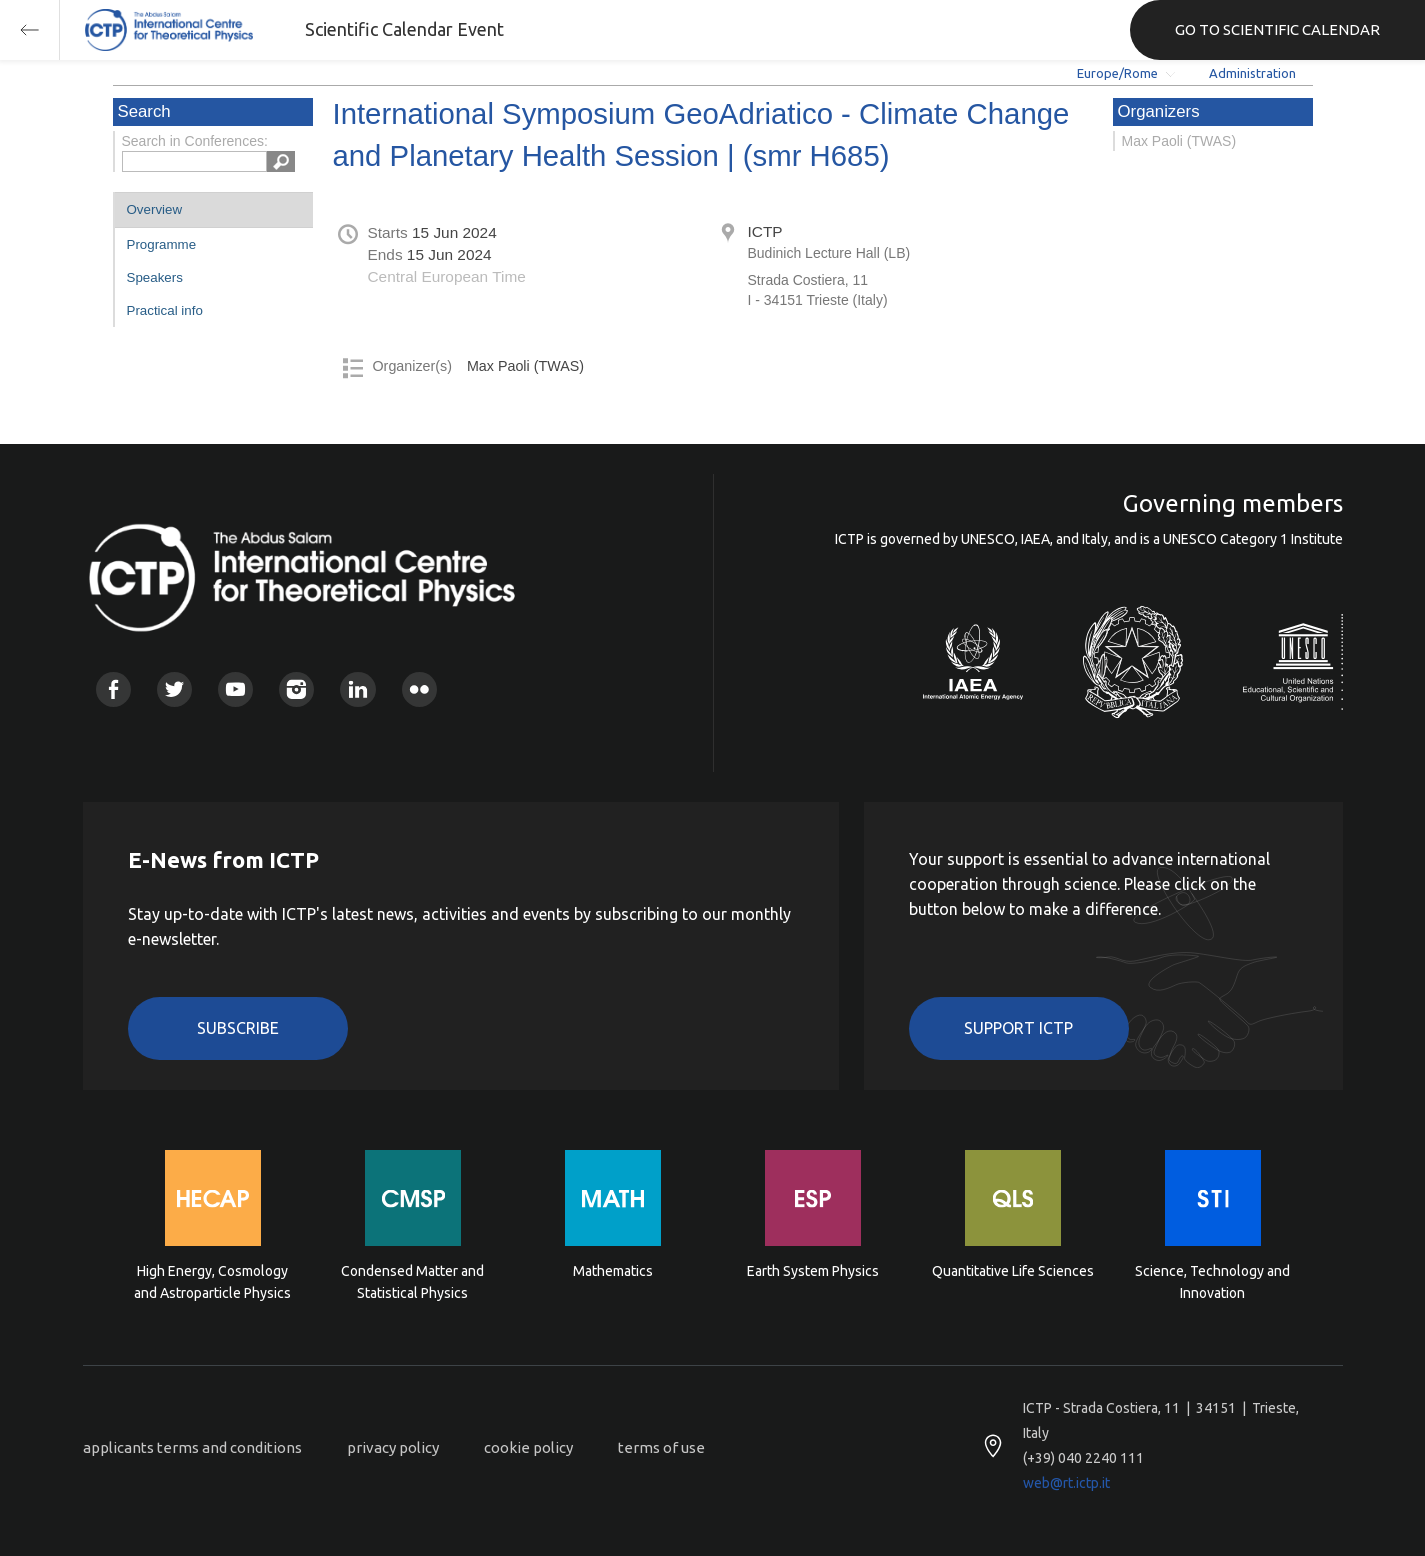 Image resolution: width=1425 pixels, height=1556 pixels. What do you see at coordinates (1013, 1271) in the screenshot?
I see `Quantitative Life Sciences` at bounding box center [1013, 1271].